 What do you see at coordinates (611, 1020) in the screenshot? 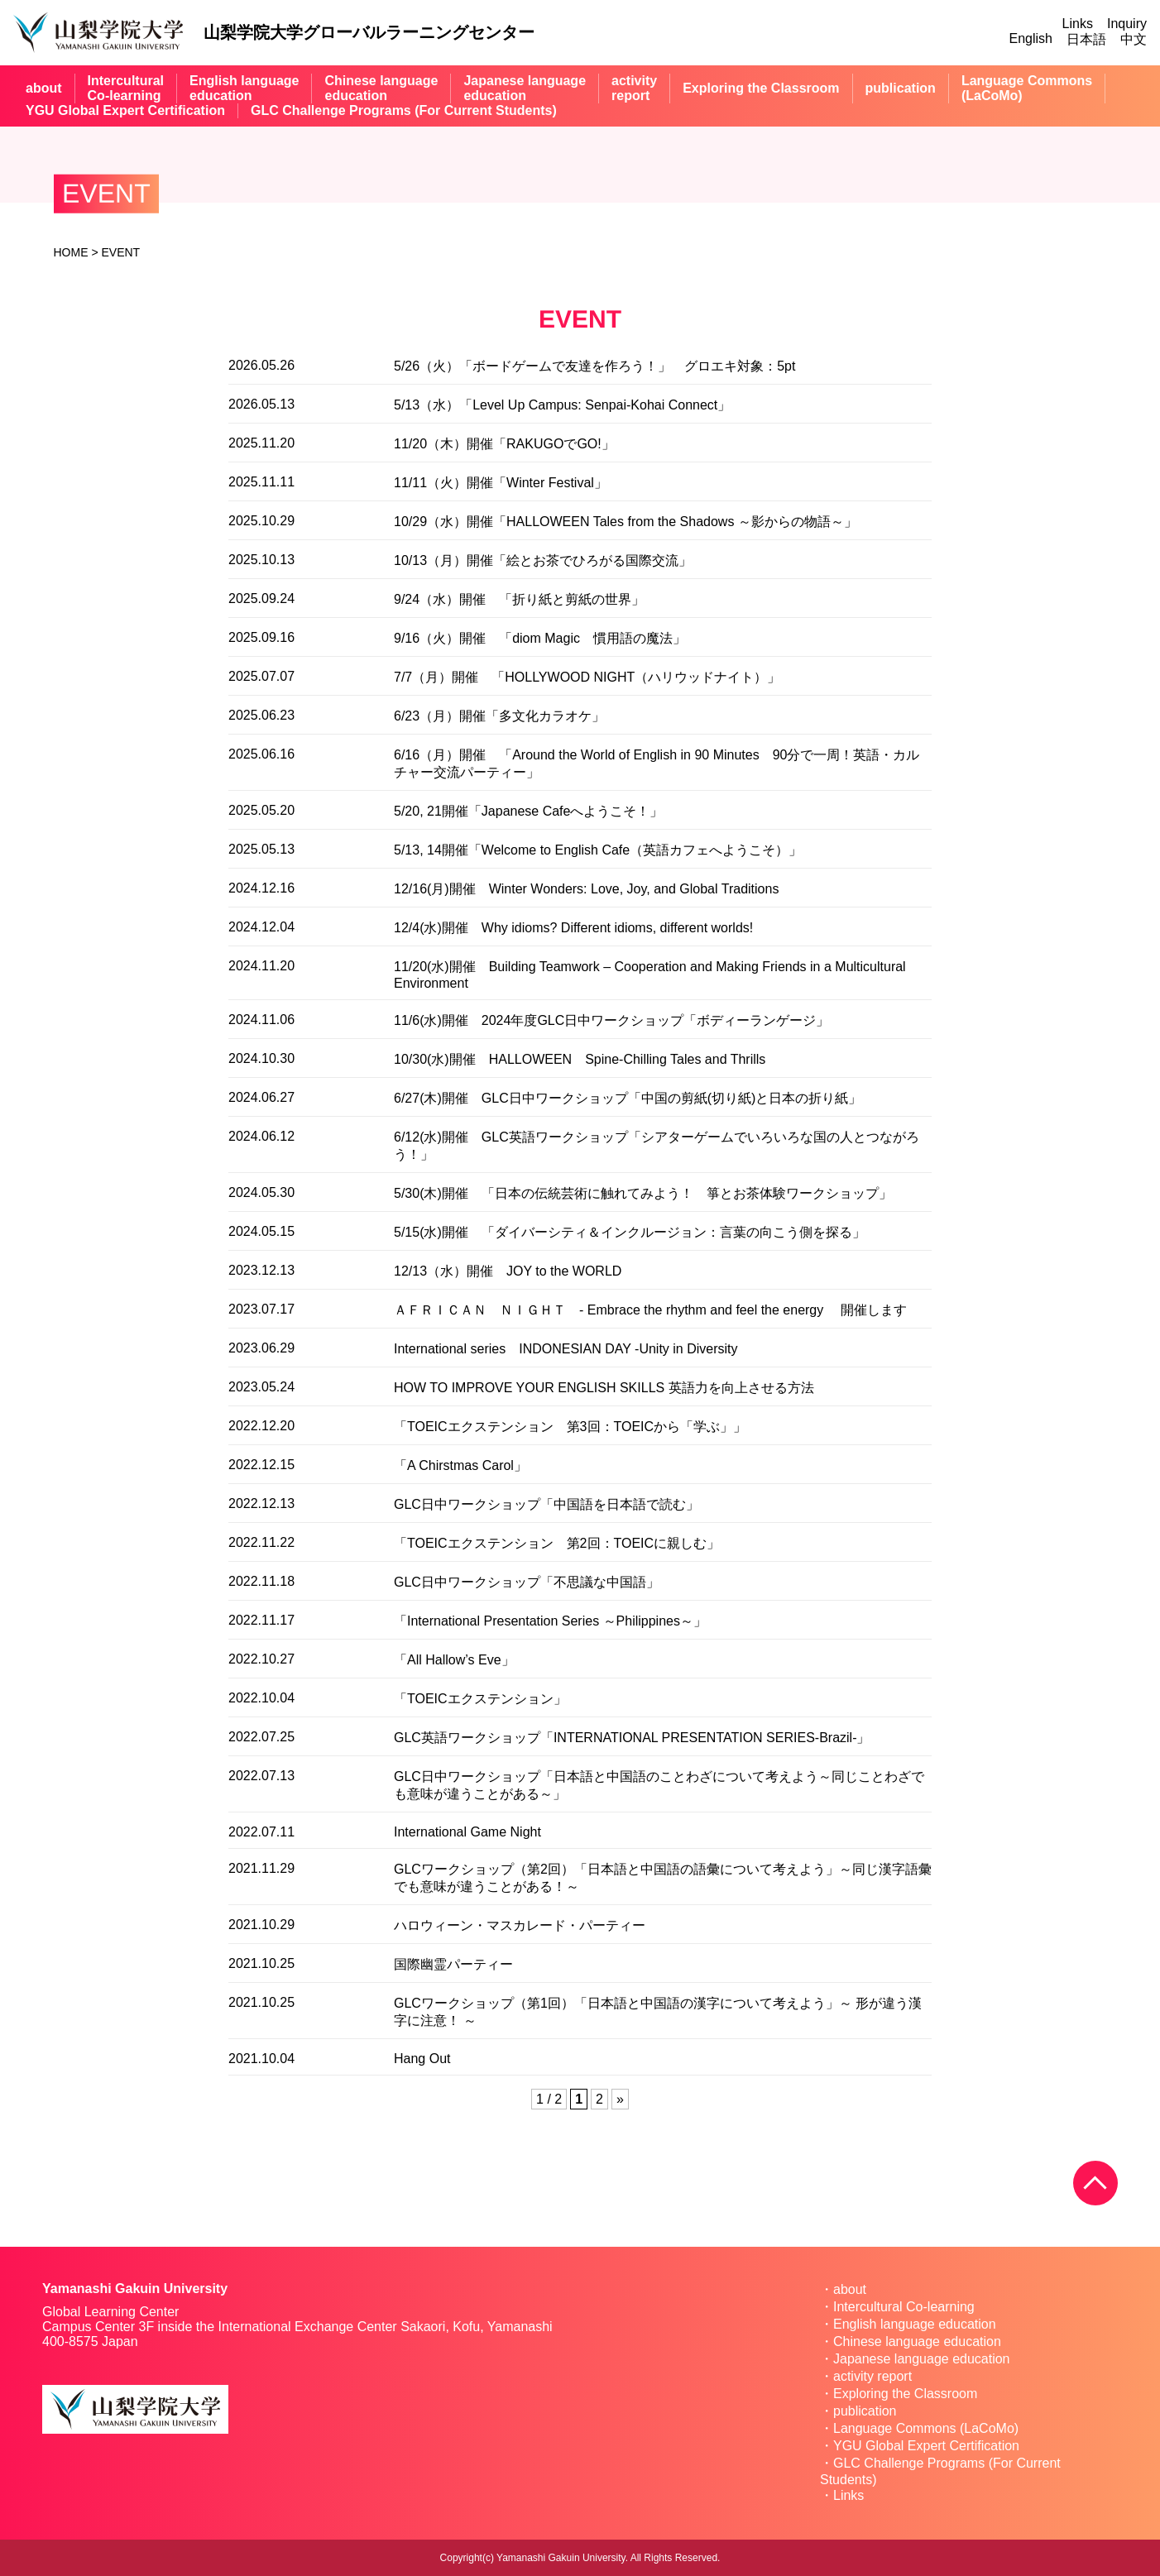
I see `11/6(水)開催 2024年度GLC日中ワークショップ「ボディーランゲージ」` at bounding box center [611, 1020].